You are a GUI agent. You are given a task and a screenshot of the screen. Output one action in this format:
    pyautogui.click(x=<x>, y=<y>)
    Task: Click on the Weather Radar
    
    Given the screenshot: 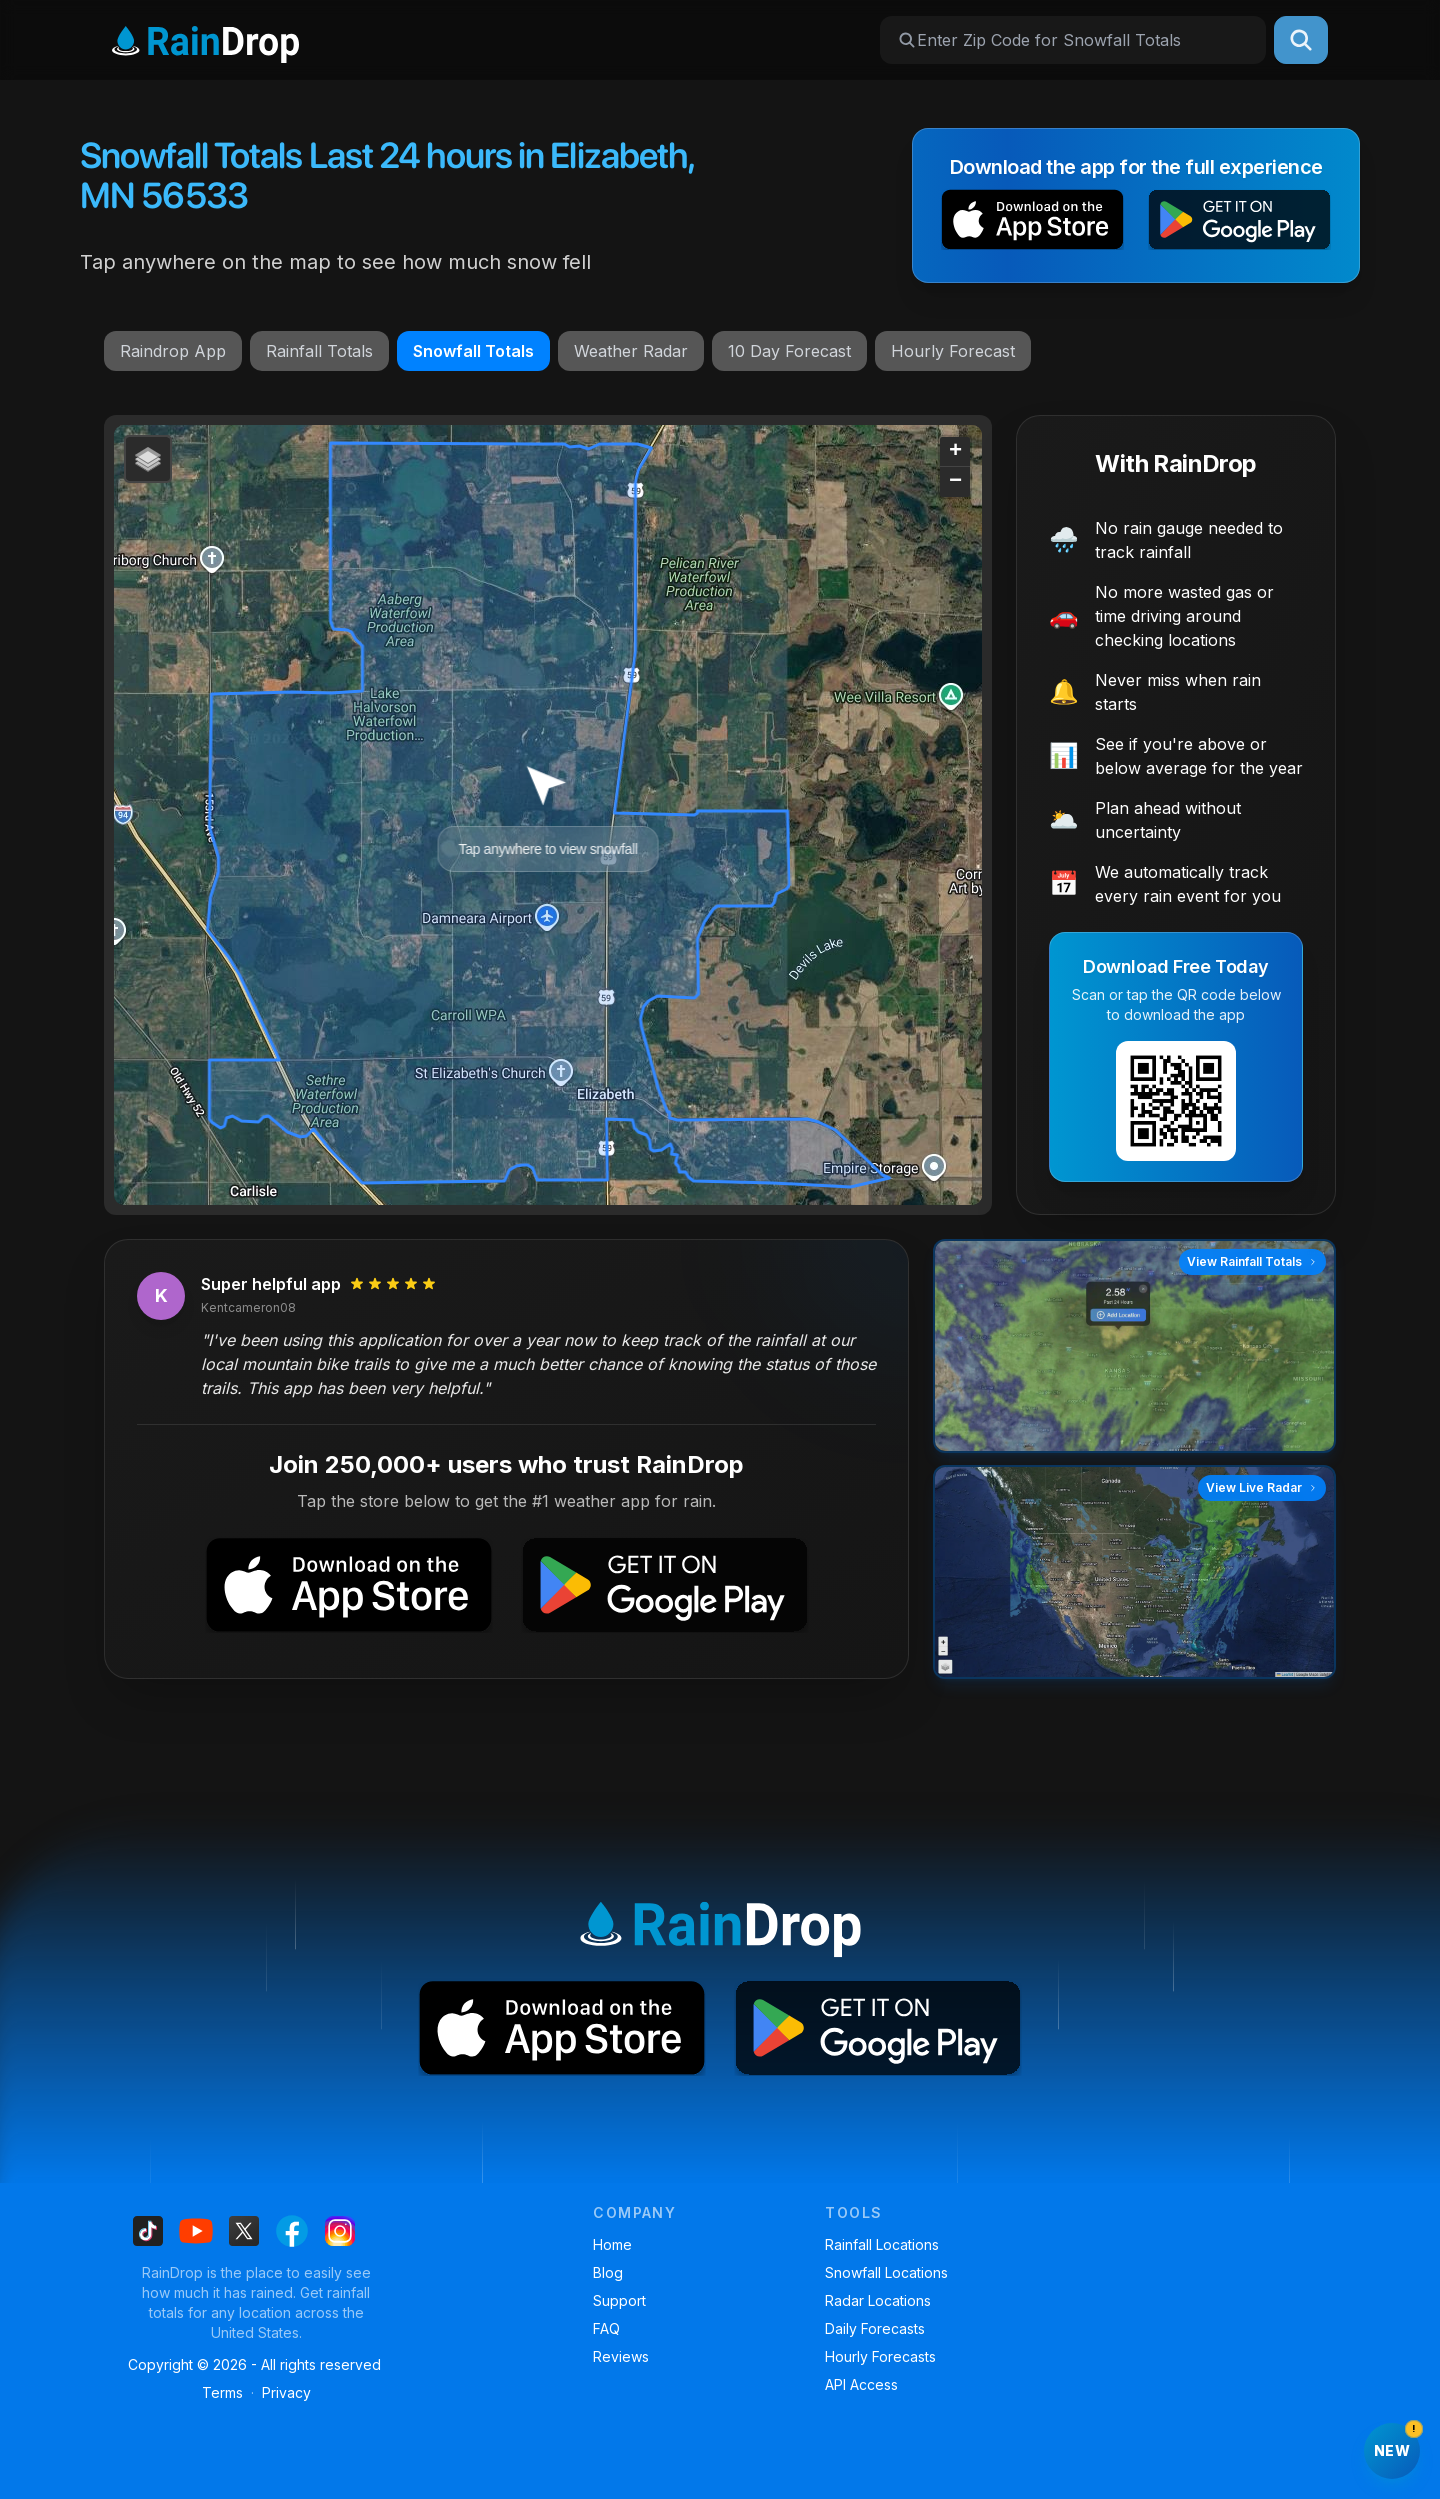 What is the action you would take?
    pyautogui.click(x=631, y=351)
    